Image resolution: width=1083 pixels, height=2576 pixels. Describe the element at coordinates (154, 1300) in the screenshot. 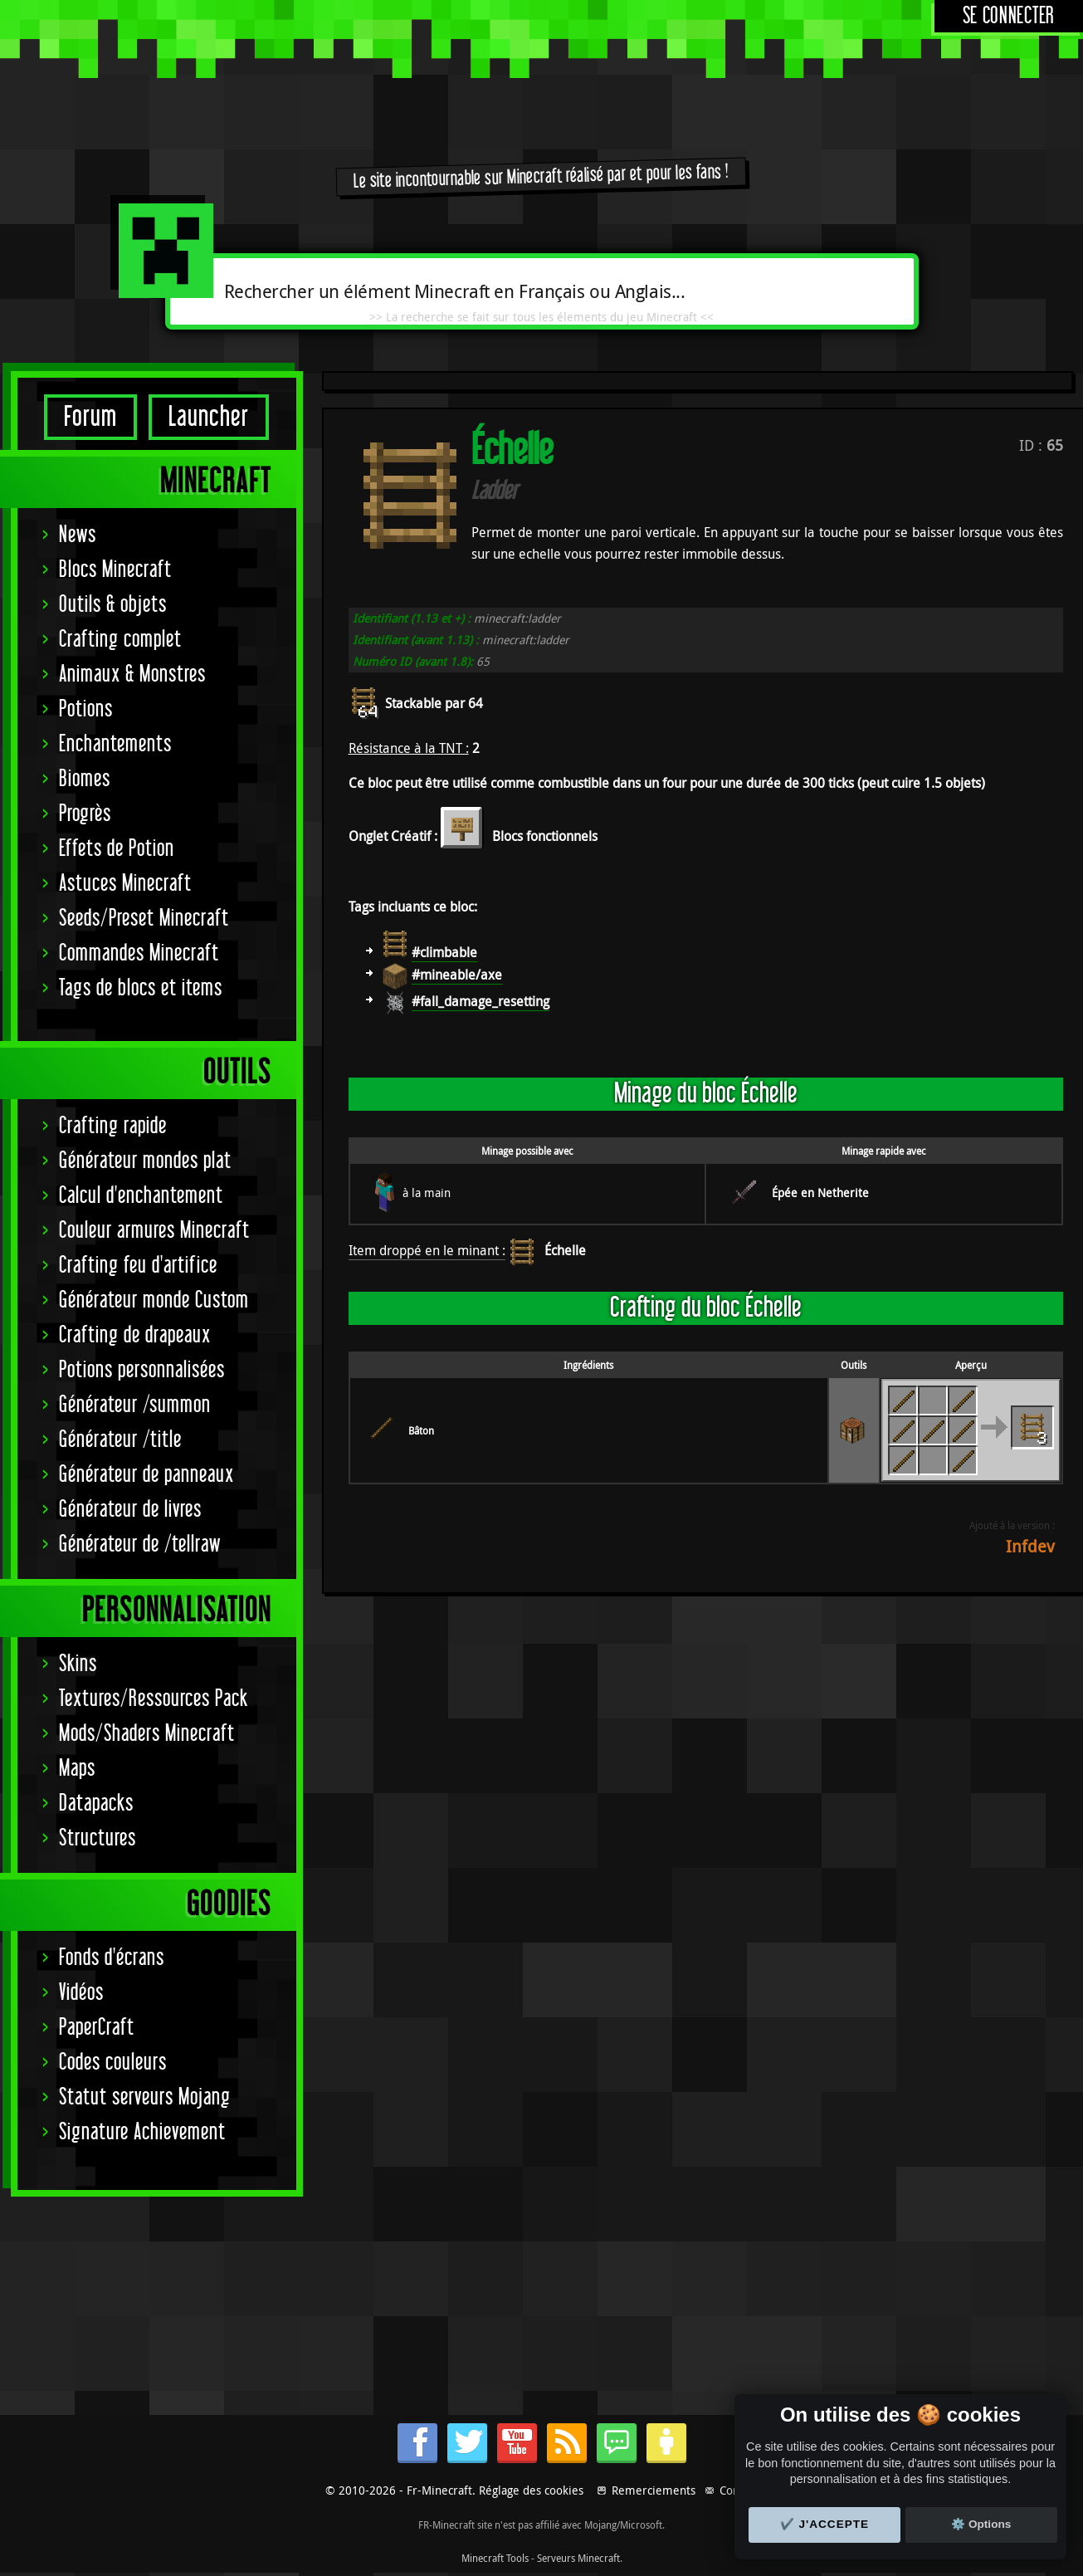

I see `Générateur monde Custom` at that location.